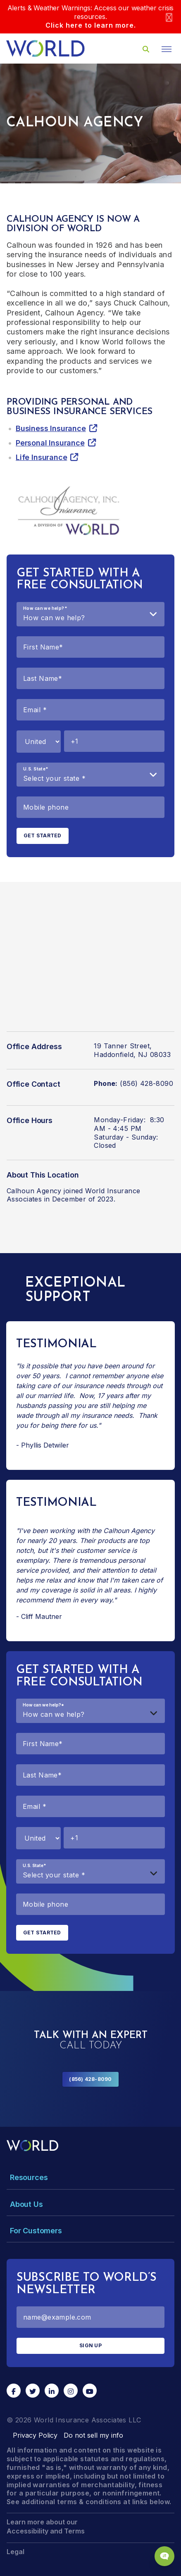 This screenshot has width=181, height=2576. What do you see at coordinates (50, 442) in the screenshot?
I see `Personal Insurance` at bounding box center [50, 442].